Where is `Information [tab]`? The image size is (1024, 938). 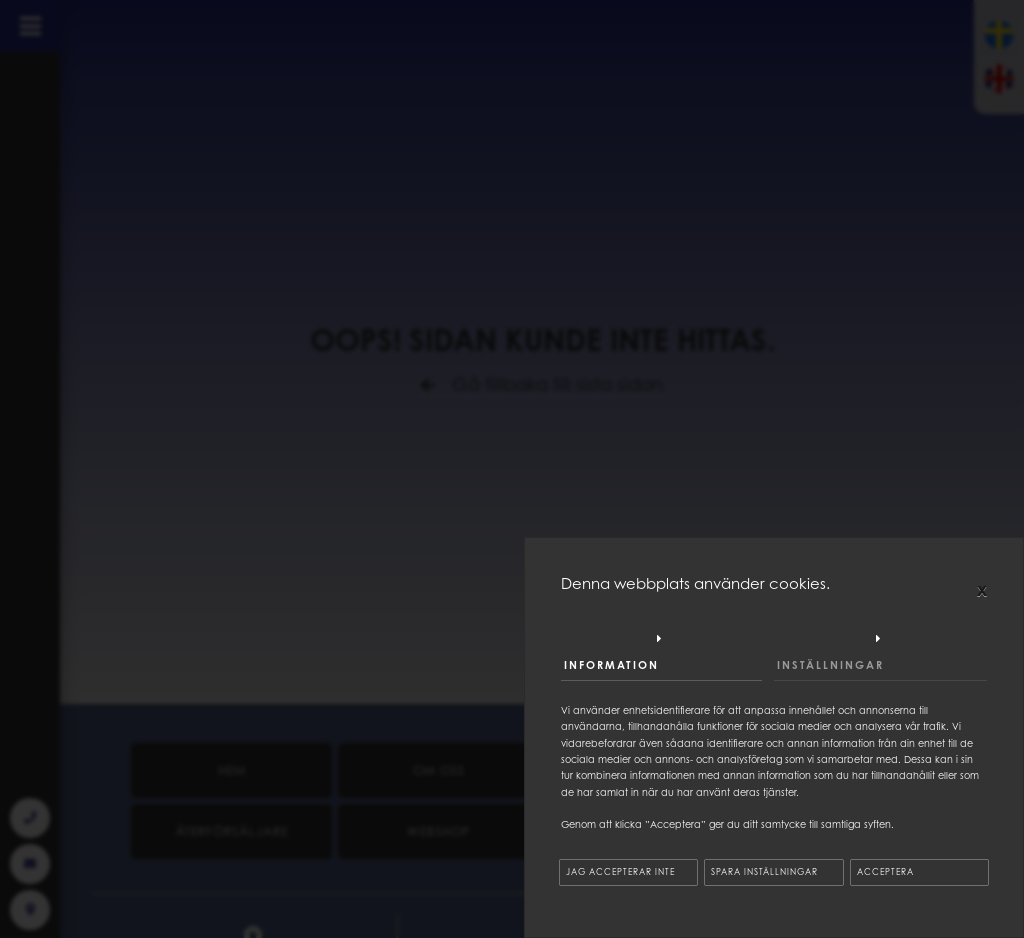
Information [tab] is located at coordinates (611, 665).